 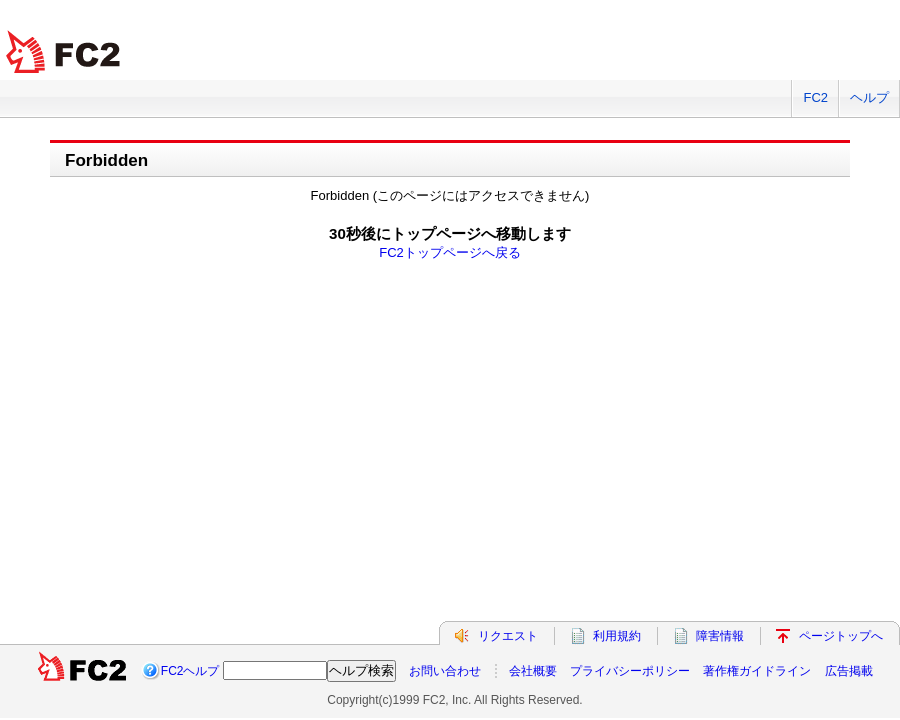 What do you see at coordinates (65, 52) in the screenshot?
I see `FC2 total Web Solutions` at bounding box center [65, 52].